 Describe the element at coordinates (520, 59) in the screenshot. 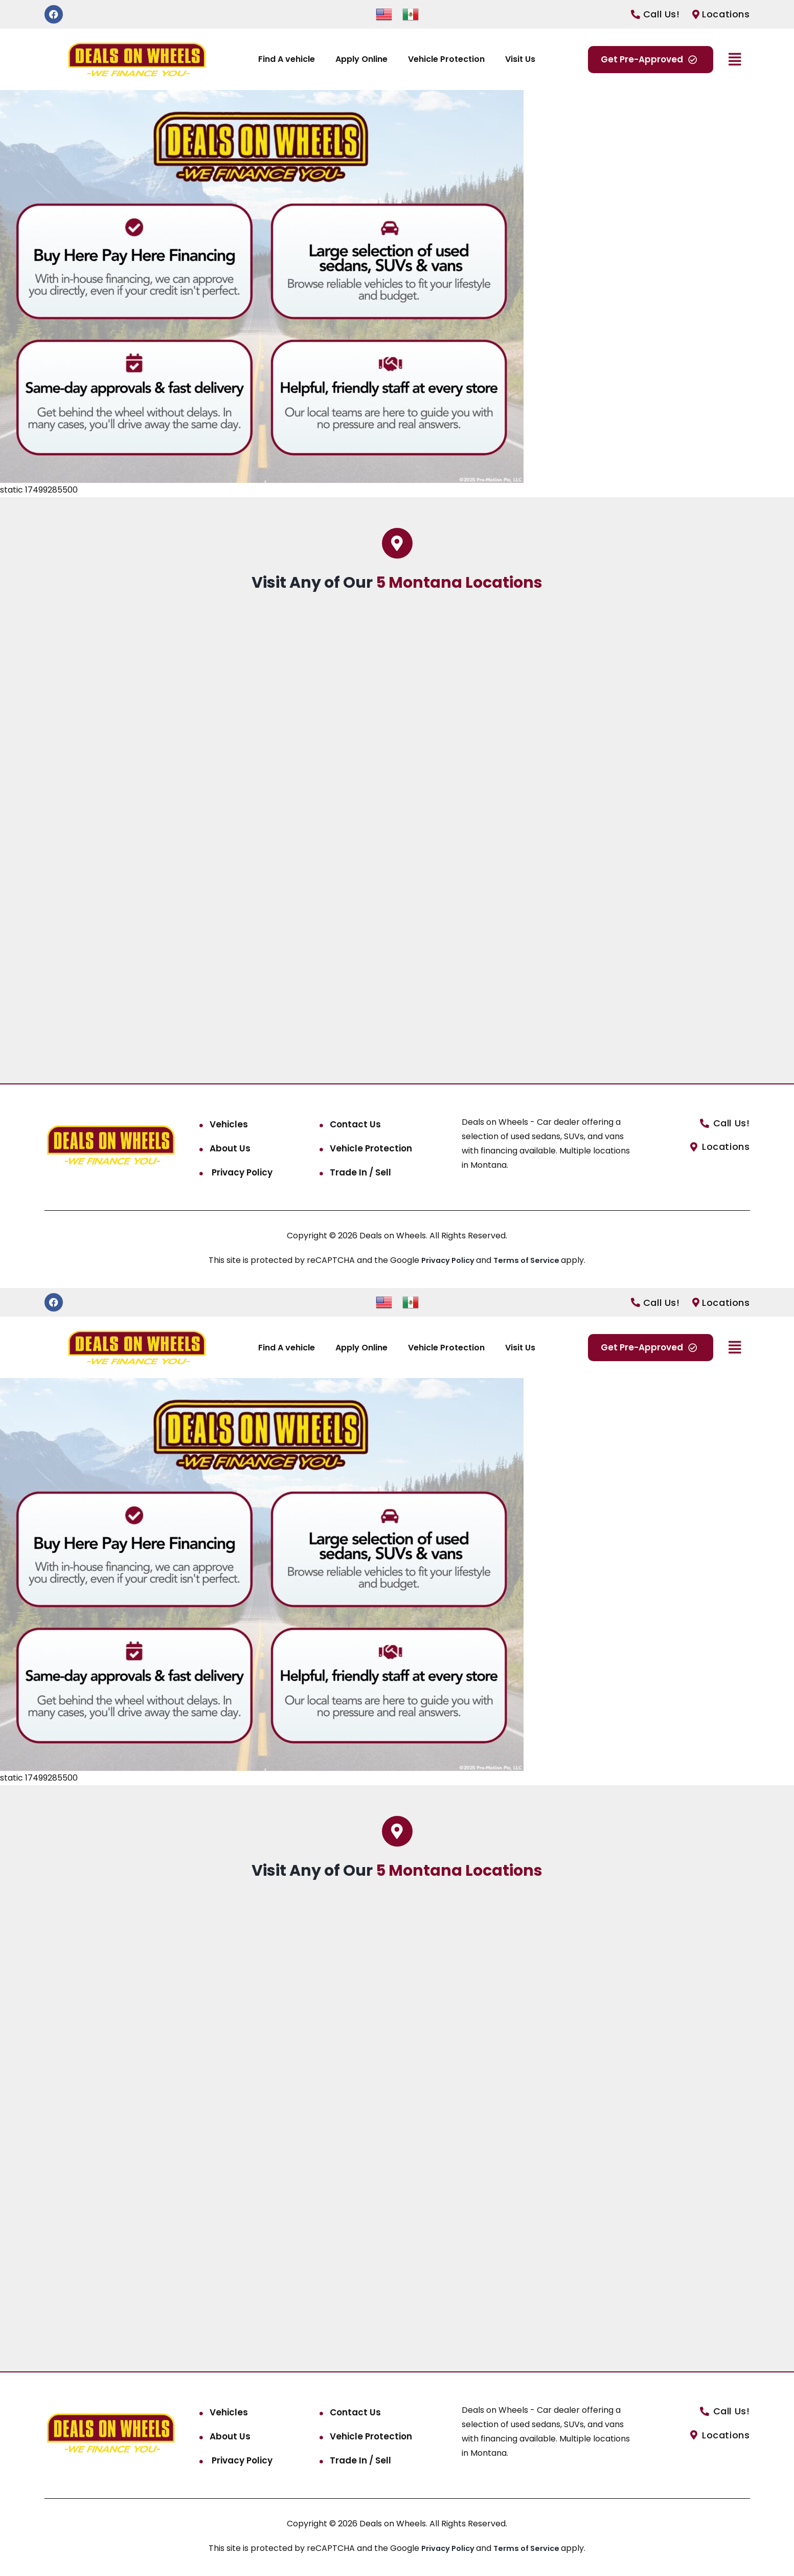

I see `Visit Us` at that location.